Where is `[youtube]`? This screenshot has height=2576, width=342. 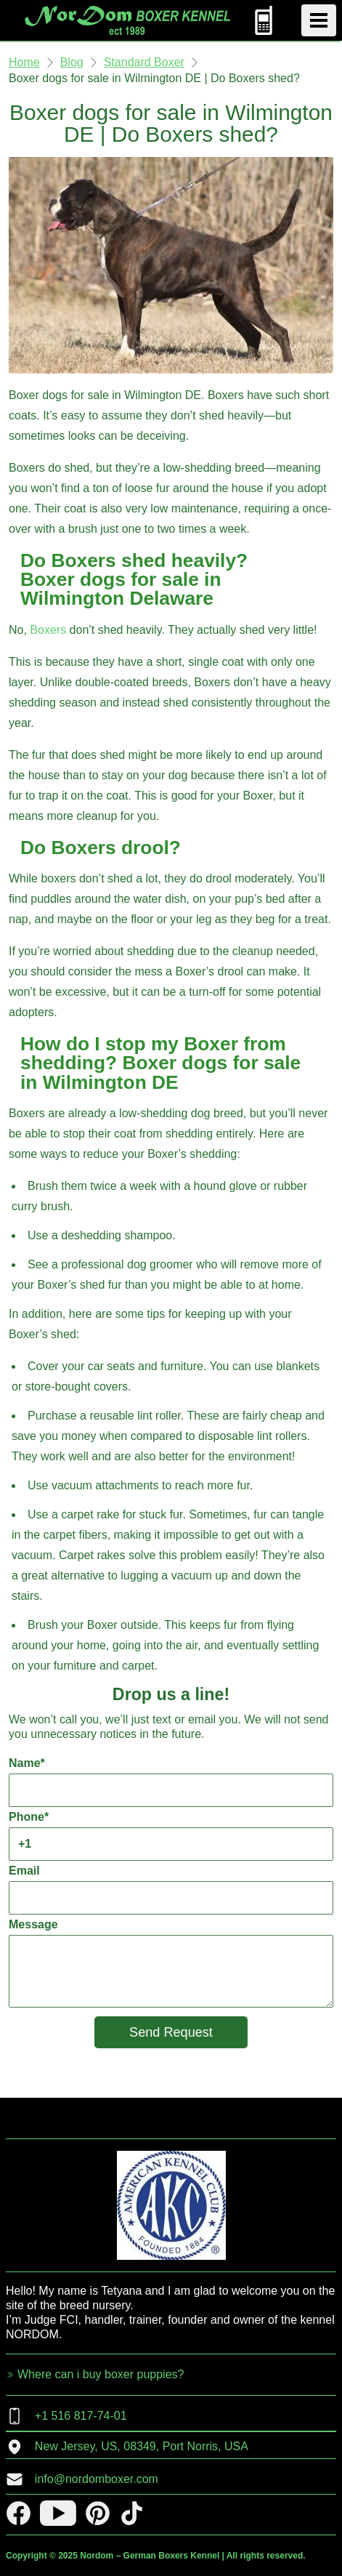
[youtube] is located at coordinates (58, 2513).